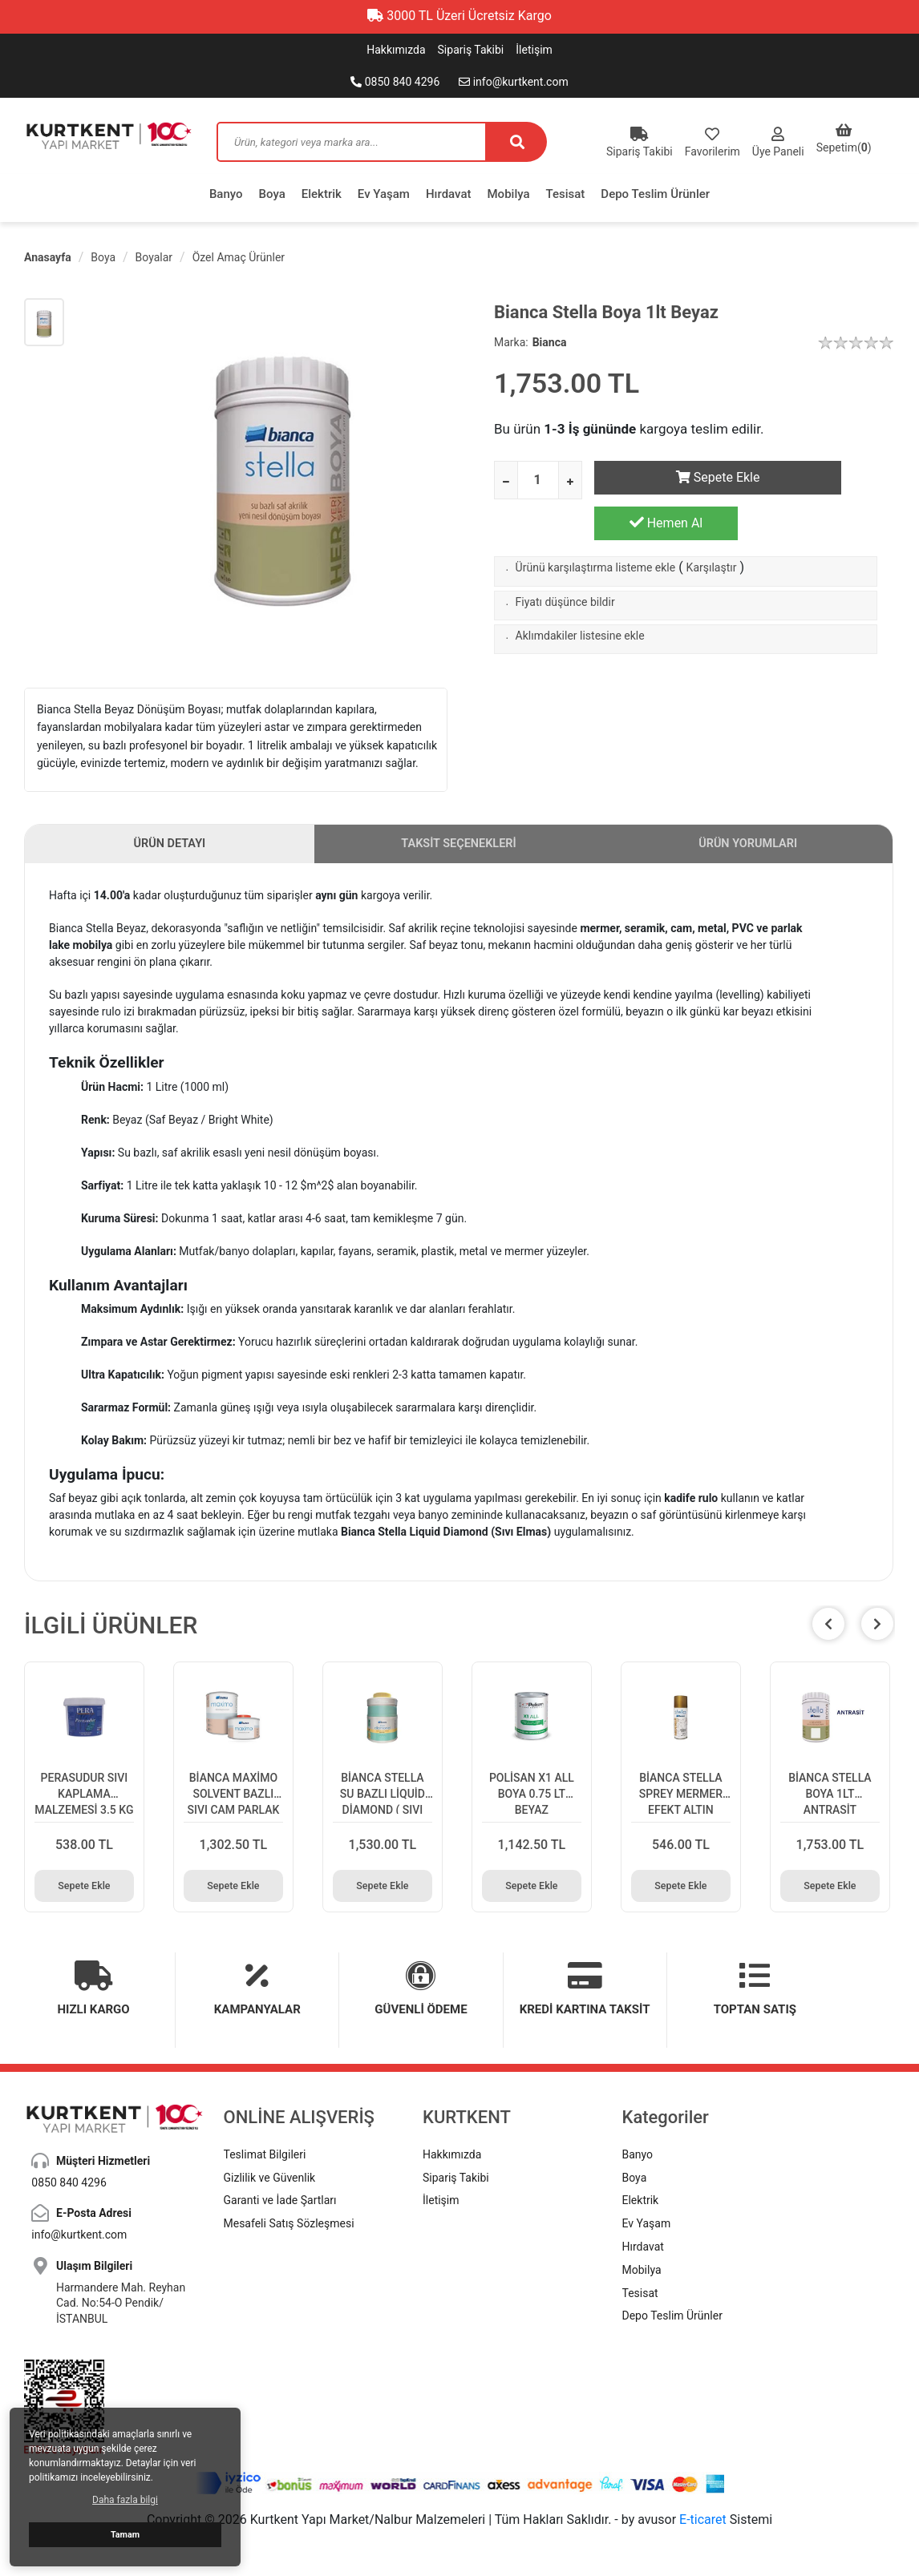 Image resolution: width=919 pixels, height=2576 pixels. What do you see at coordinates (272, 194) in the screenshot?
I see `Boya` at bounding box center [272, 194].